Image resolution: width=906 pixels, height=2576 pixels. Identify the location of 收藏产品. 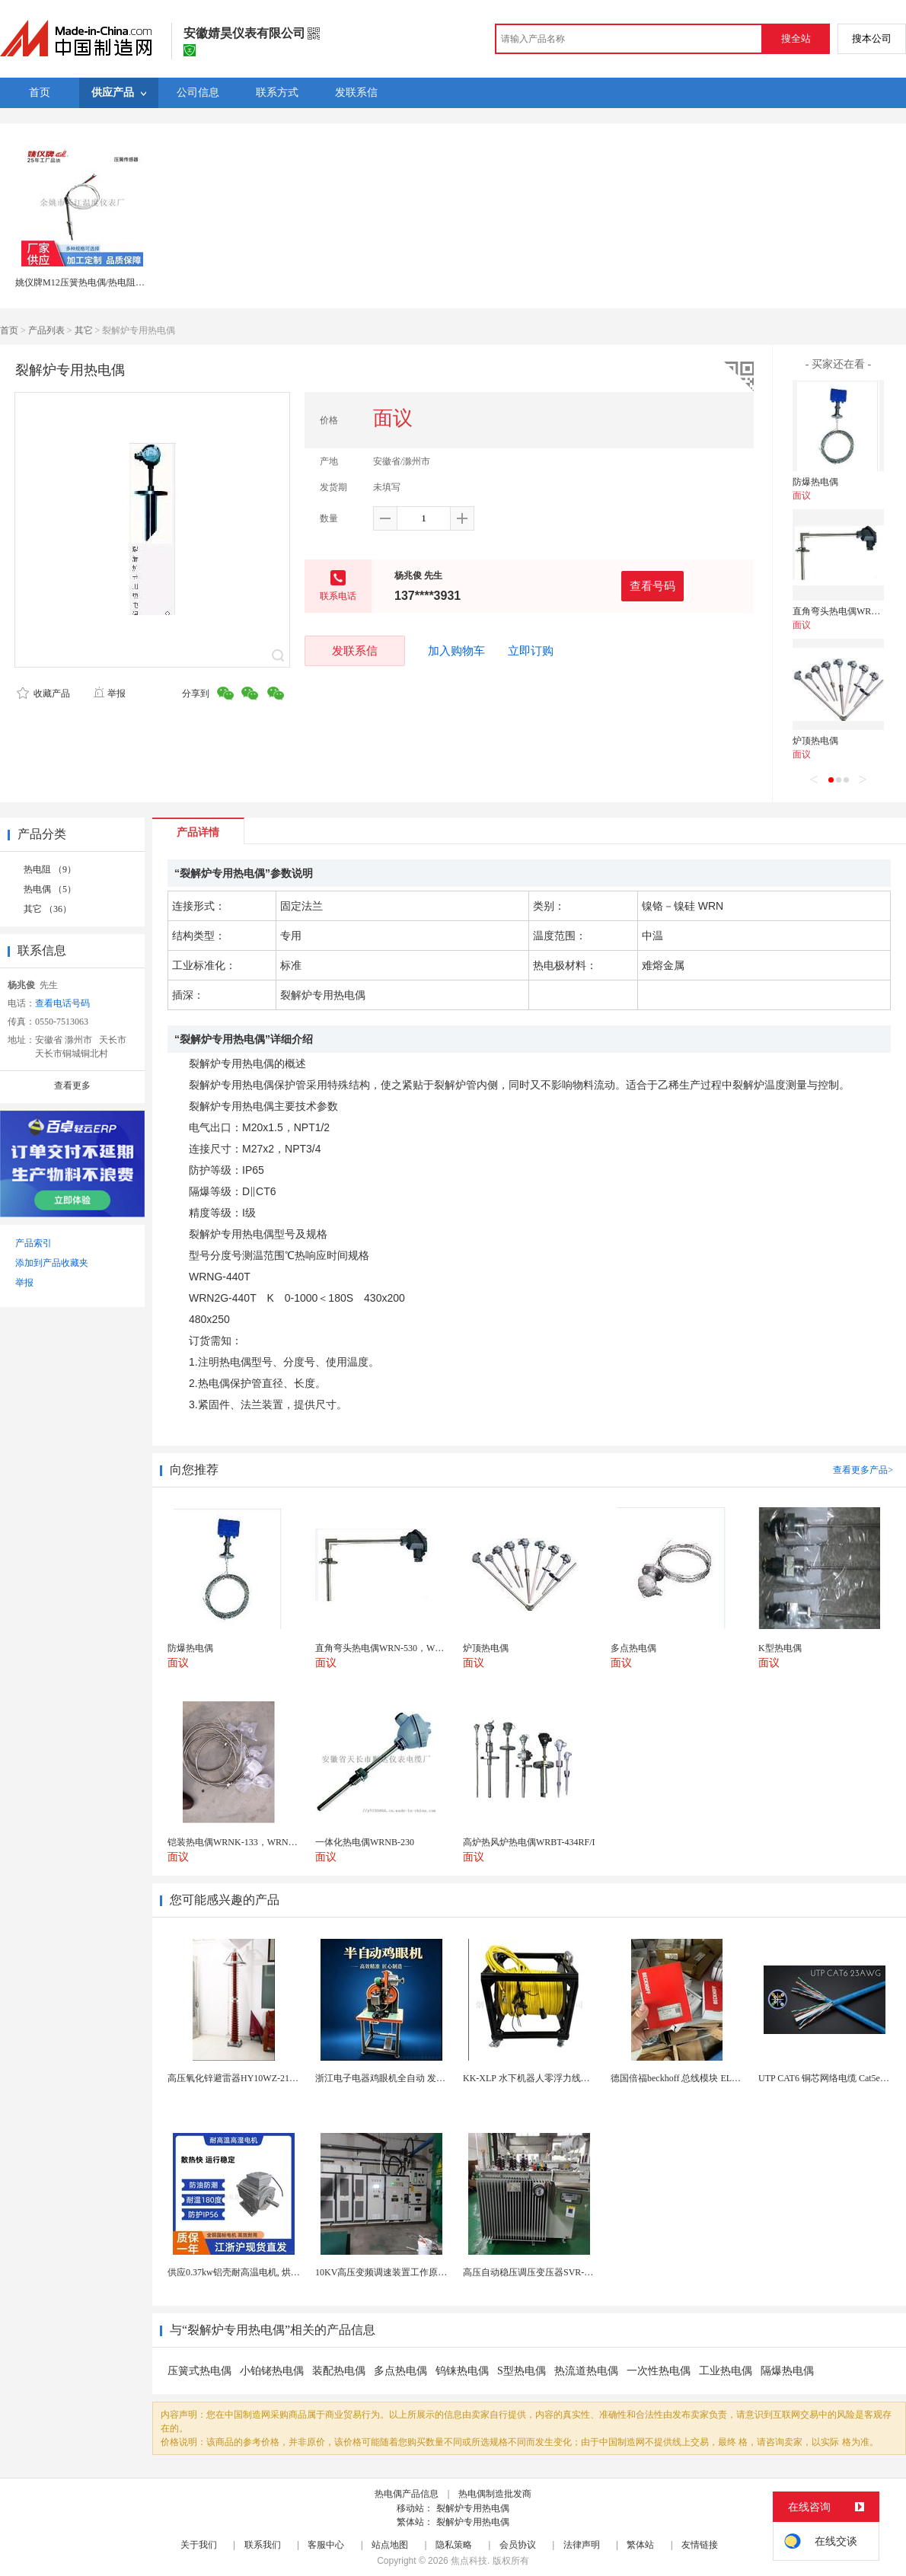
(43, 693).